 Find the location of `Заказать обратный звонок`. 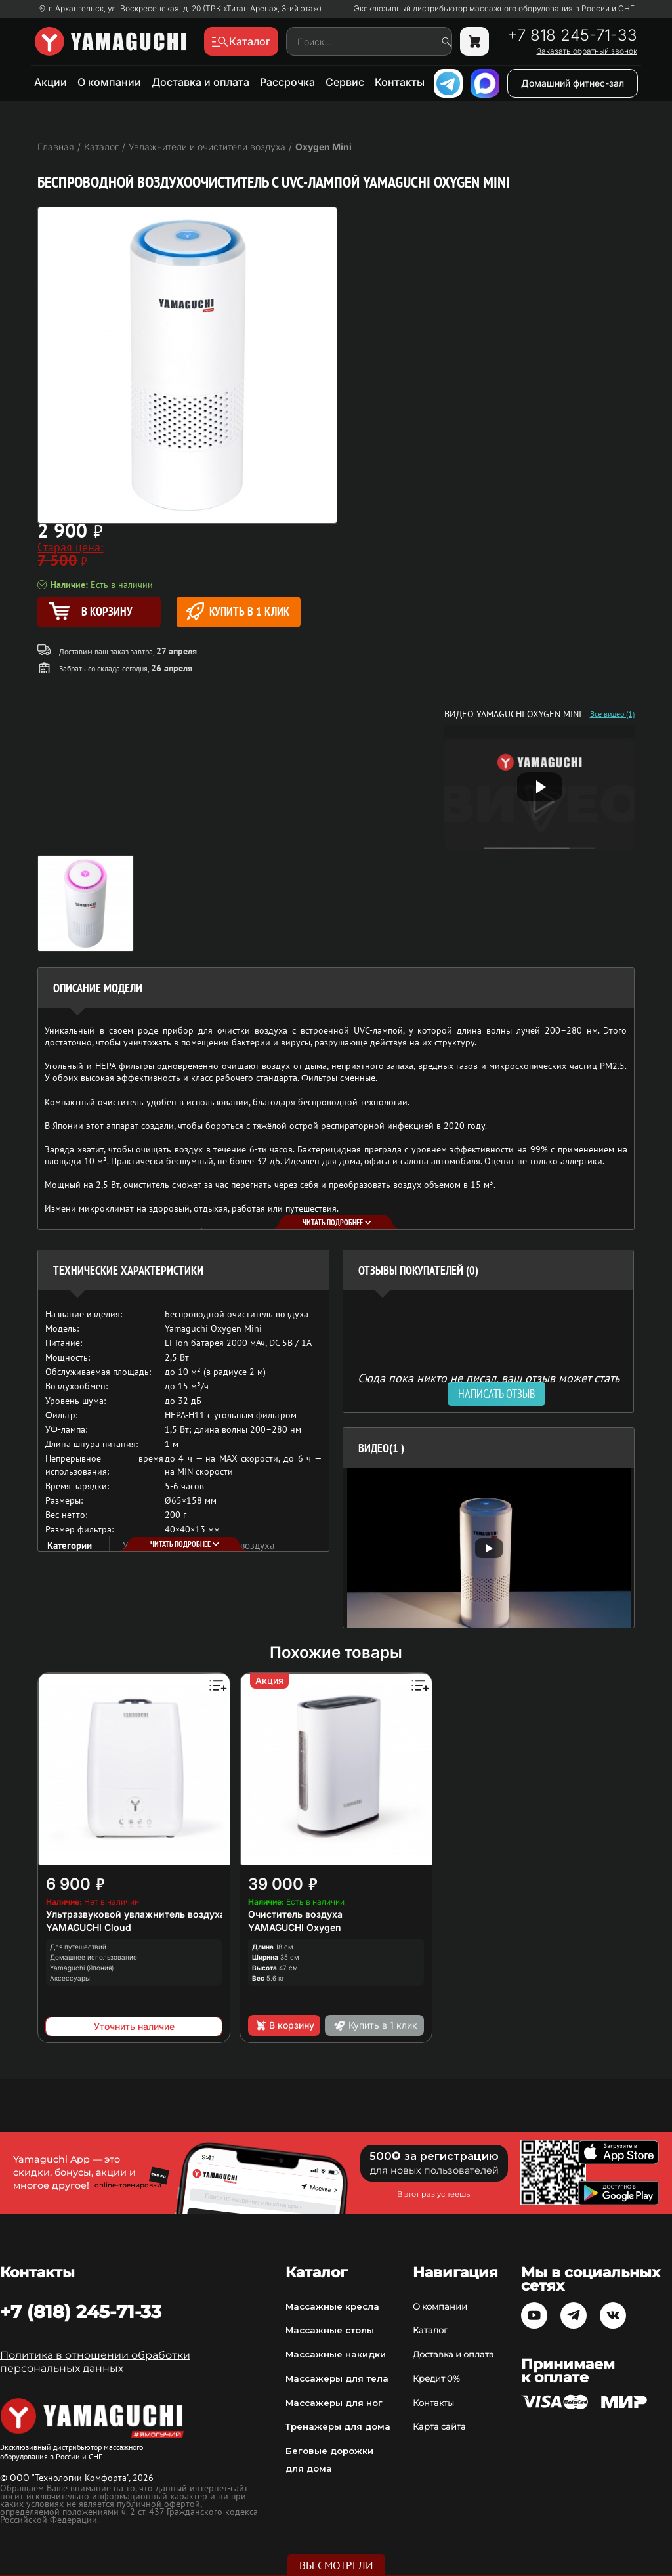

Заказать обратный звонок is located at coordinates (587, 51).